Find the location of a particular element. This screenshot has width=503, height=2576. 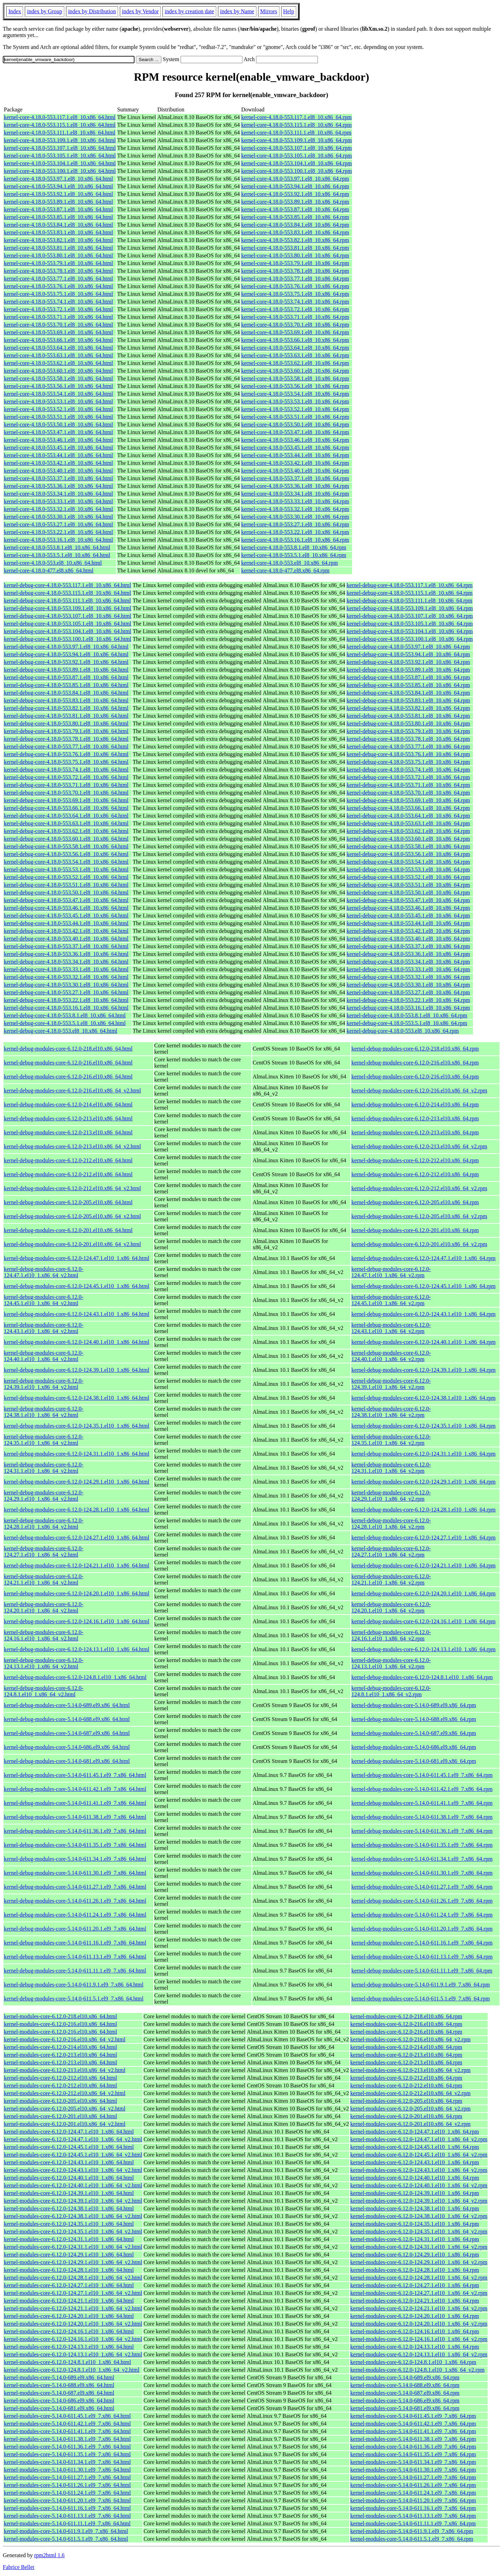

kernel-core-4.18.0-553.85.1.el8_10.x86_64.rpm is located at coordinates (295, 217).